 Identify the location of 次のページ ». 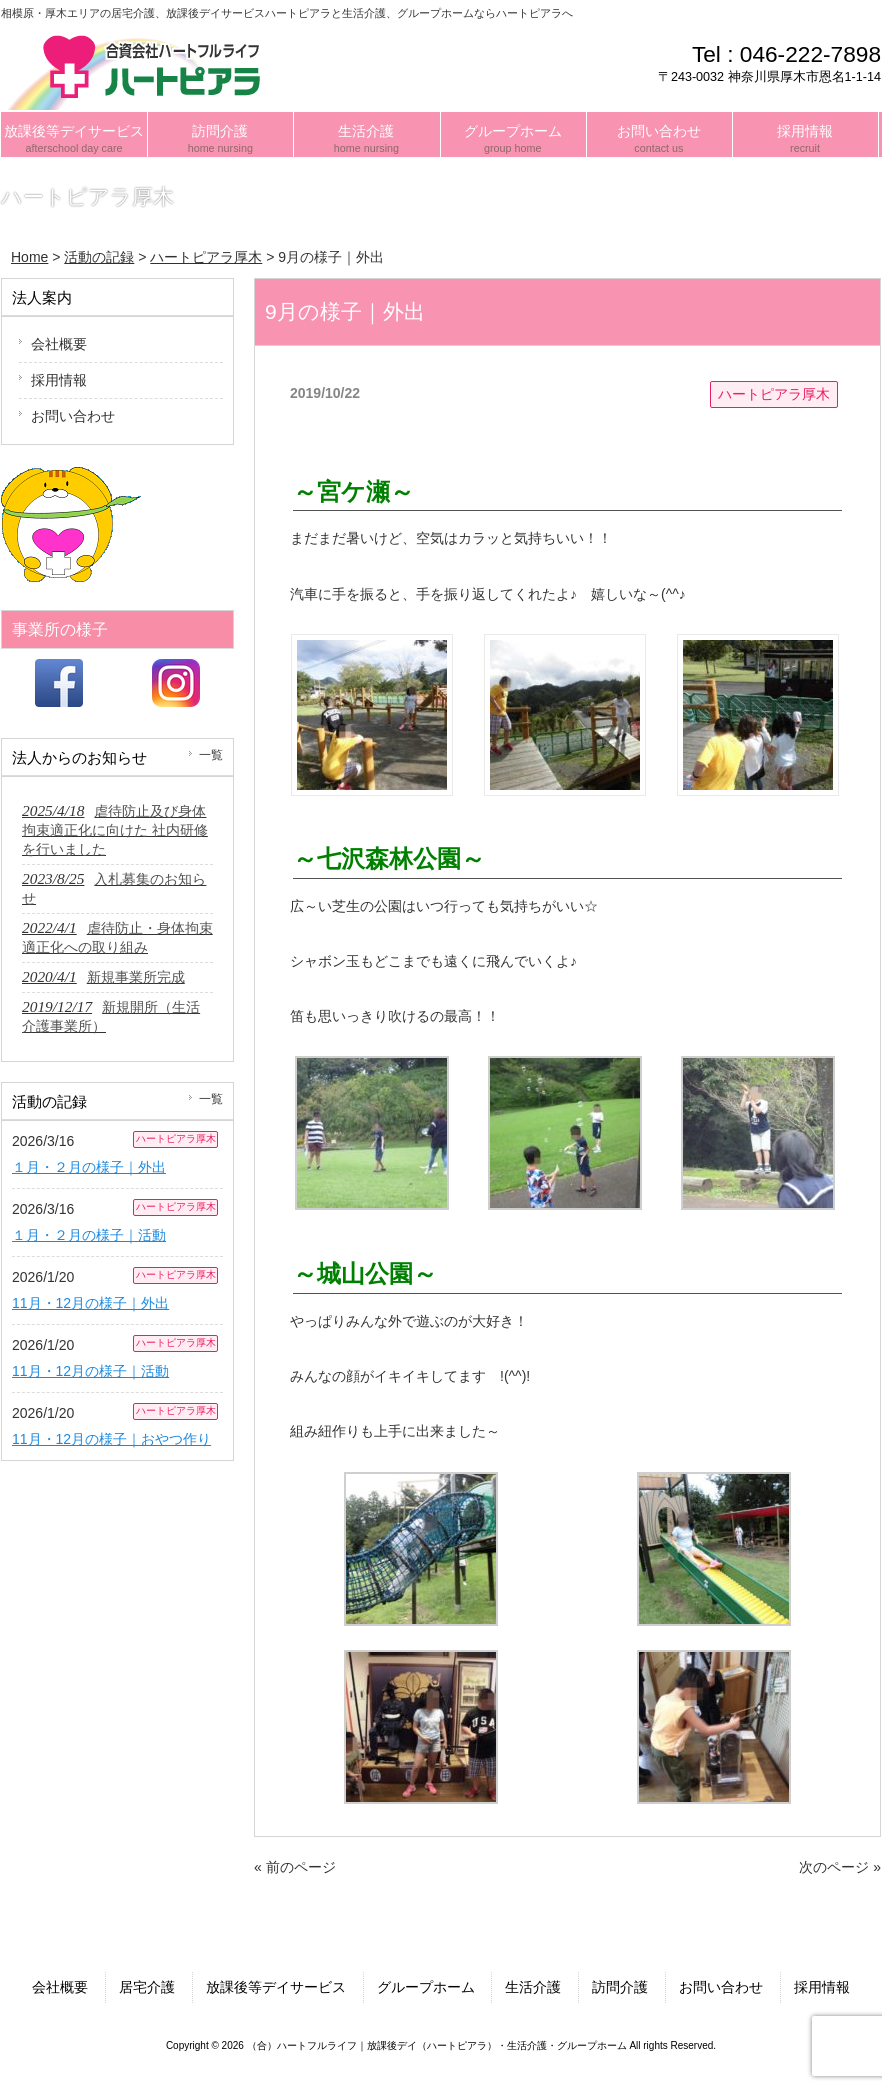
(840, 1867).